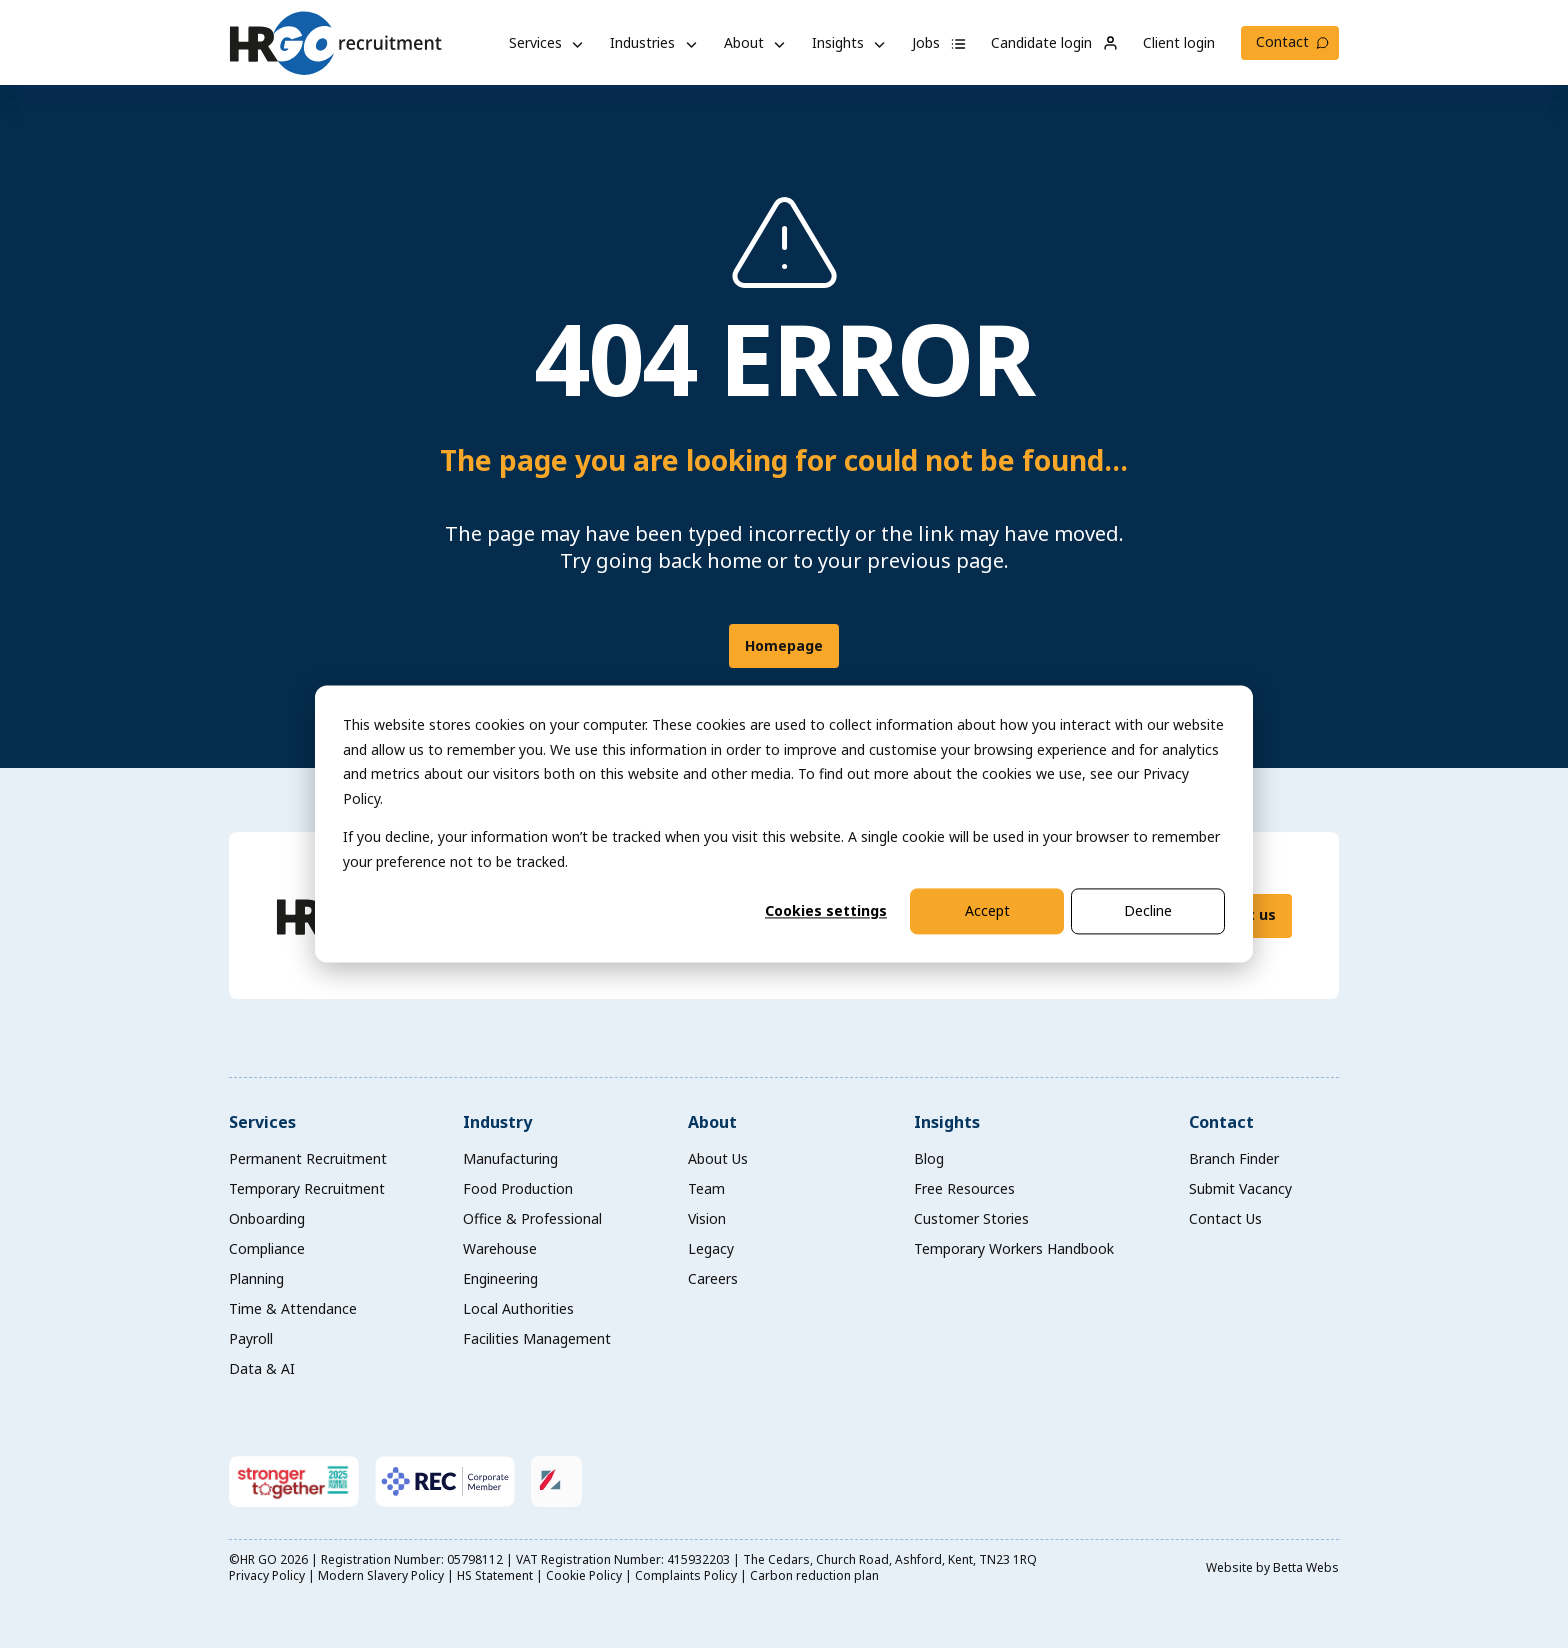 This screenshot has width=1568, height=1648. Describe the element at coordinates (713, 1278) in the screenshot. I see `Careers [menuitem]` at that location.